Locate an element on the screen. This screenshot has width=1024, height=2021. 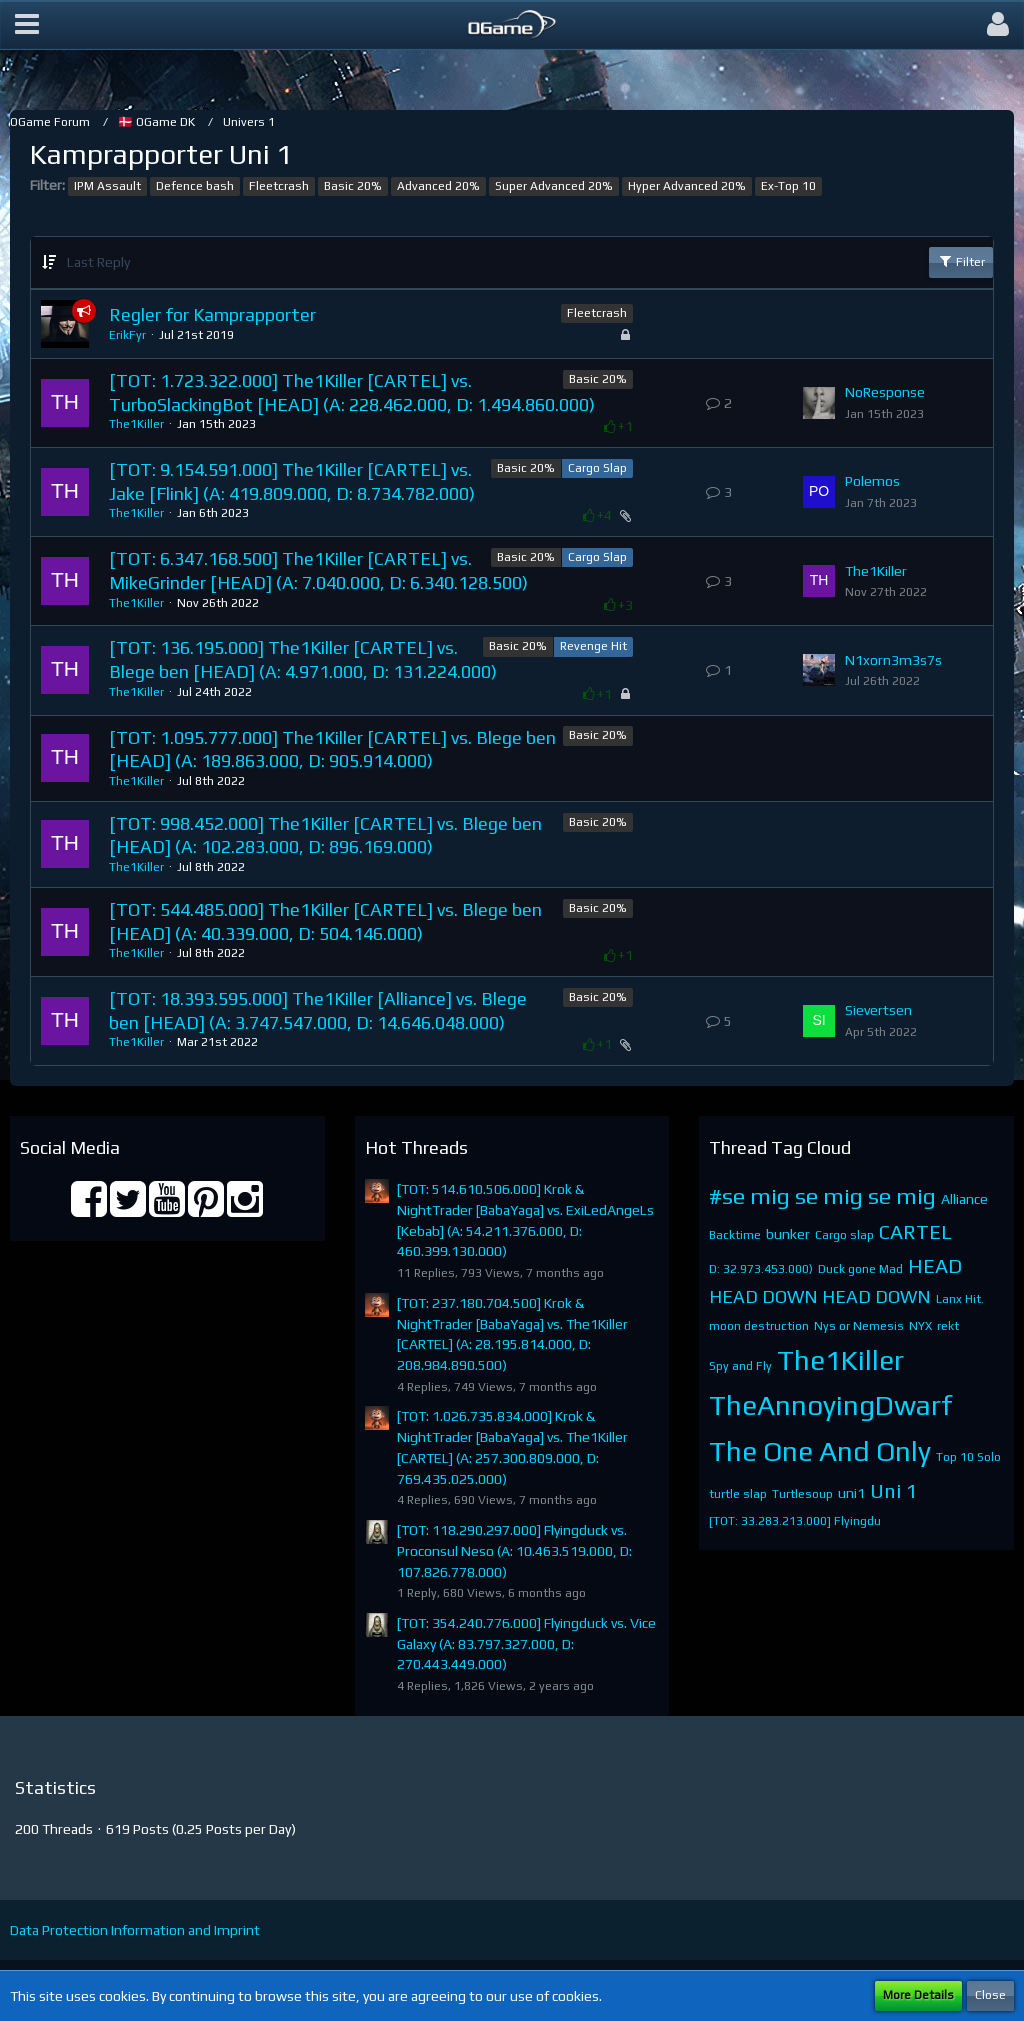
TheAnnoyingDwarf is located at coordinates (831, 1405).